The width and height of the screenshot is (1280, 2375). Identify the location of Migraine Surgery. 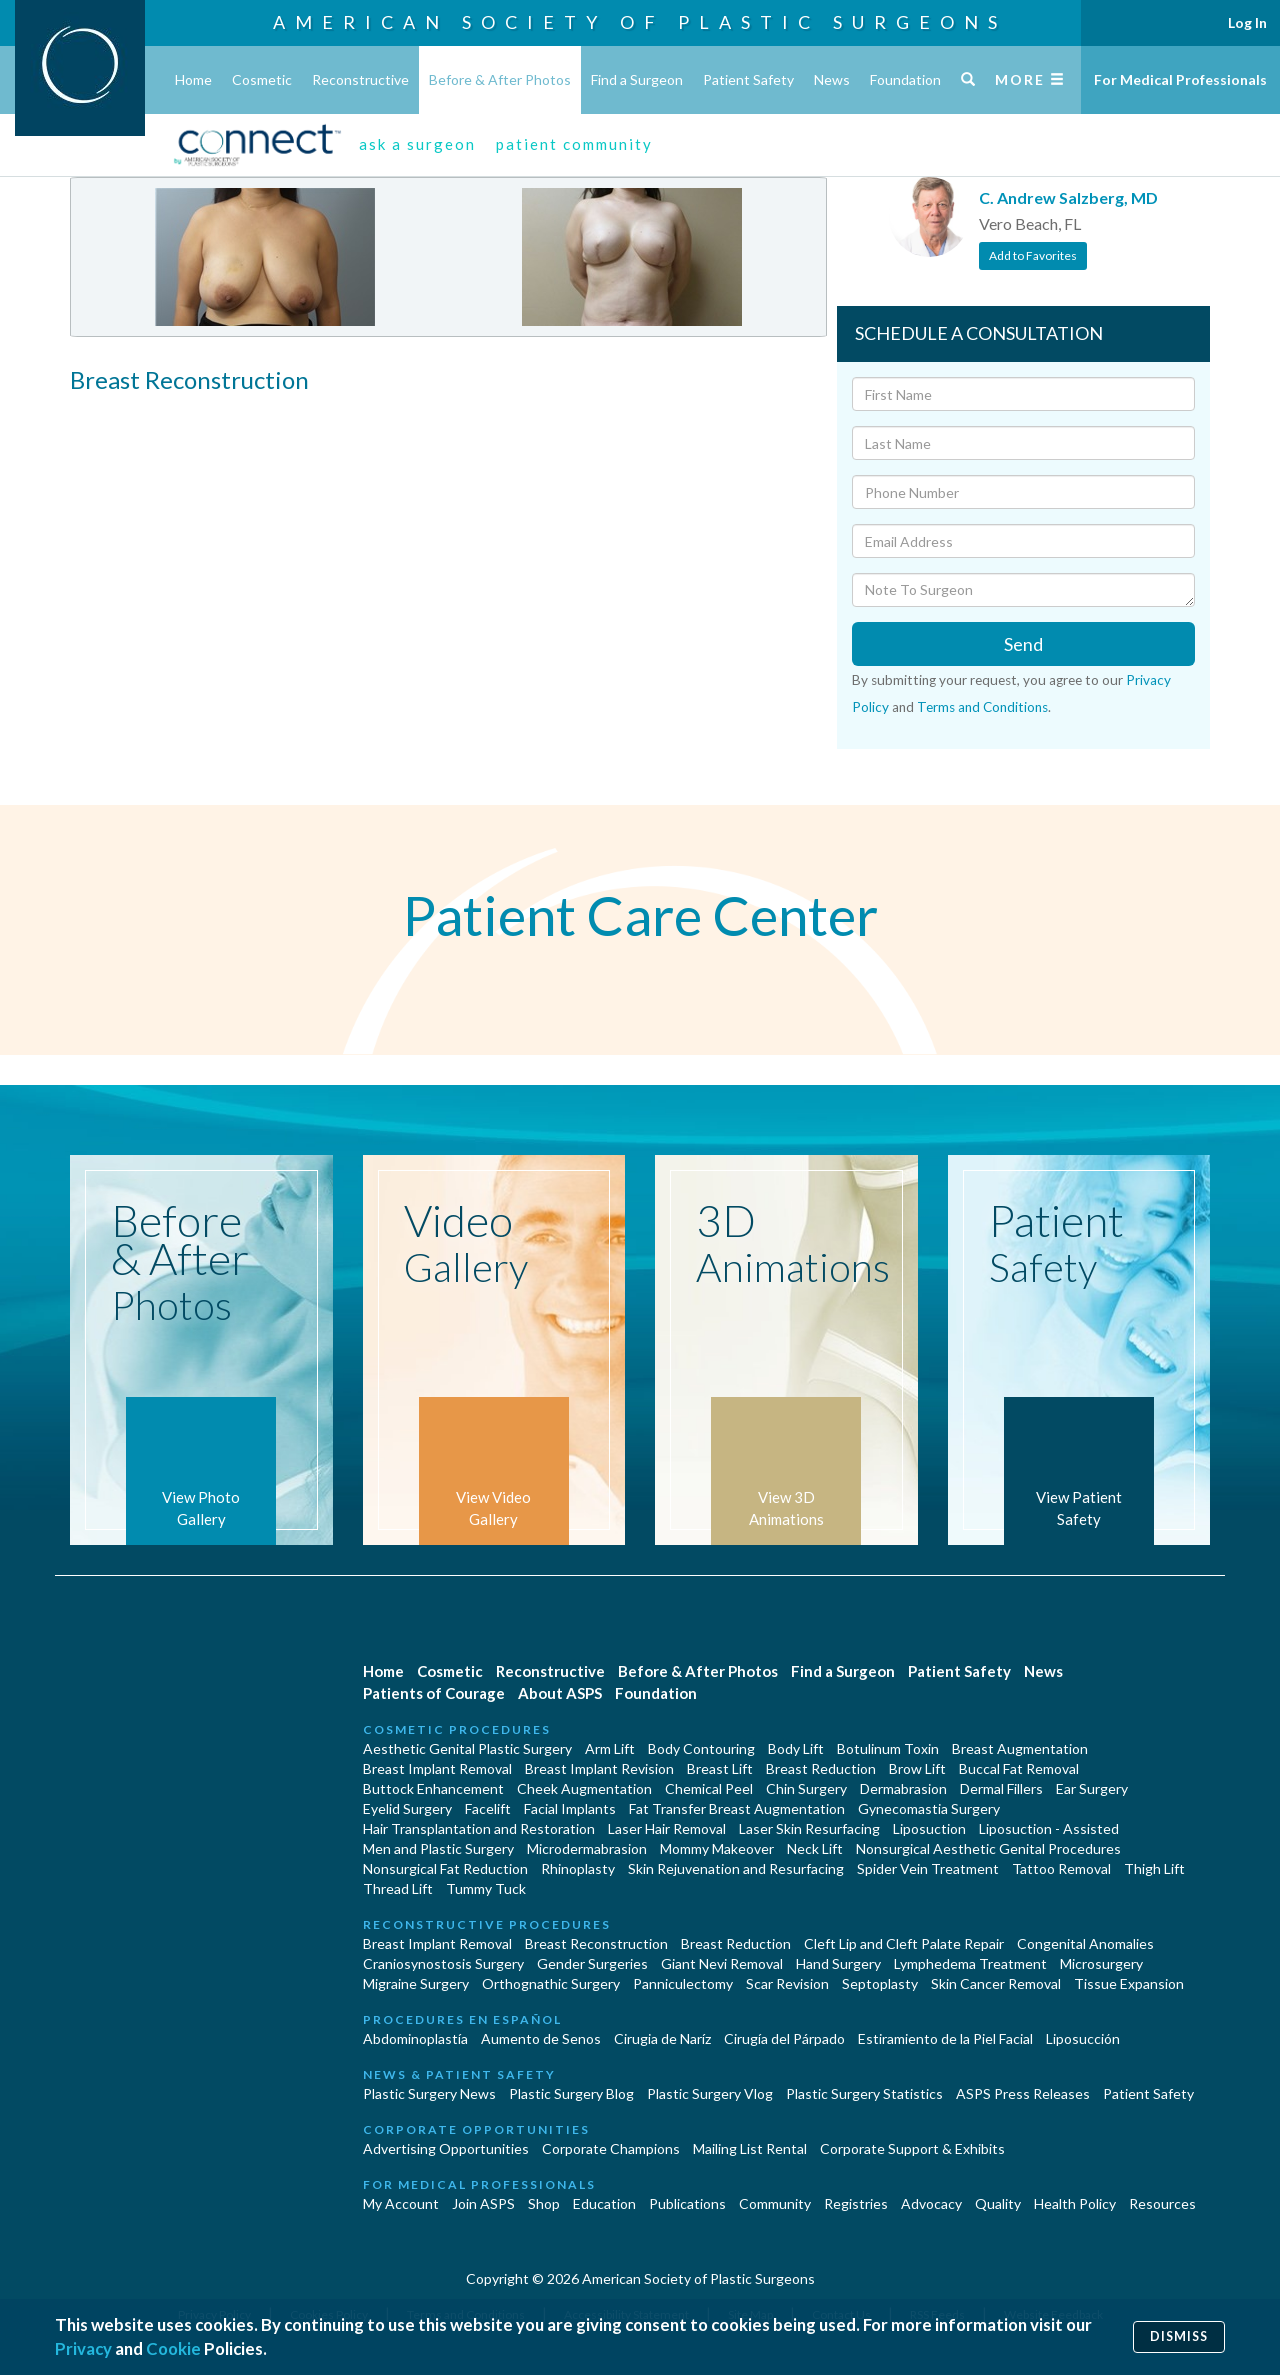
(416, 1983).